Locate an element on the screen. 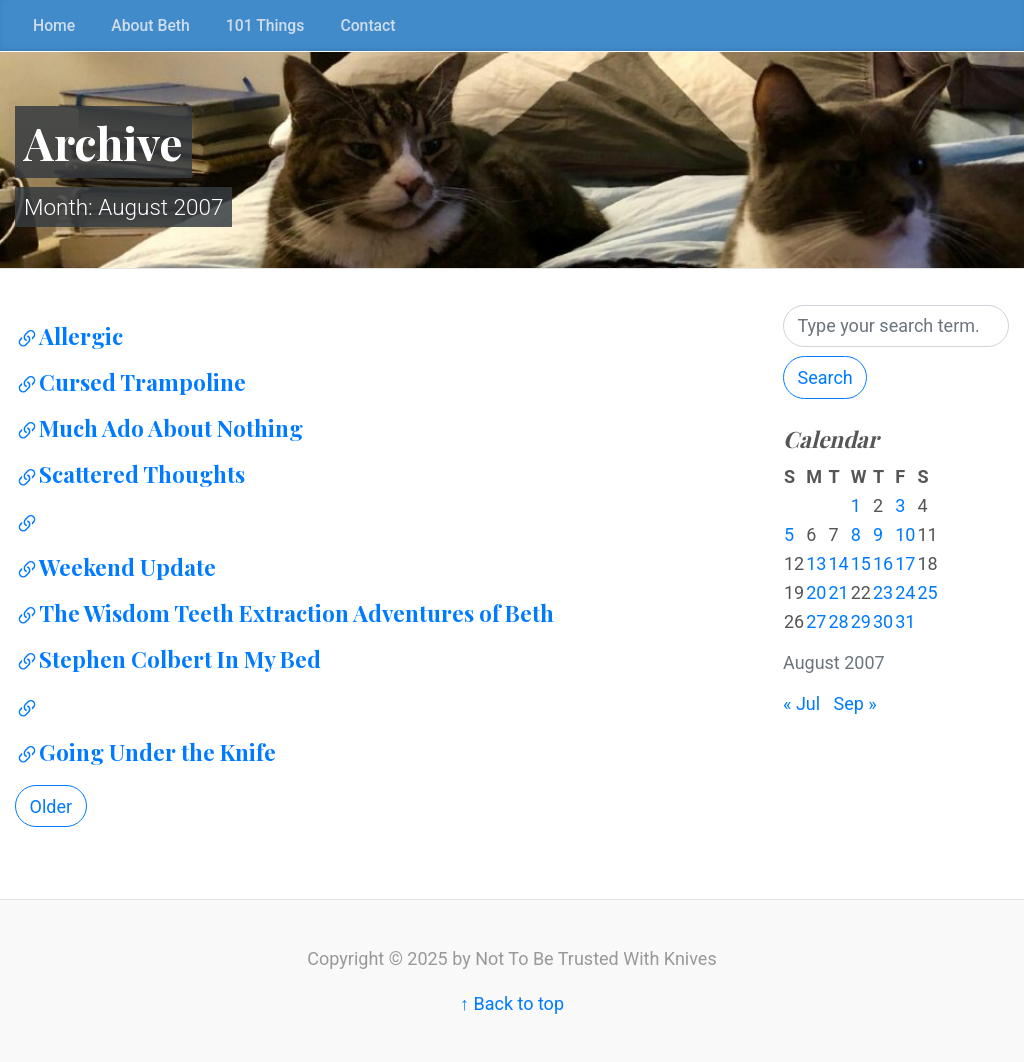 The height and width of the screenshot is (1062, 1024). 8 [Posts published on August 8, 2007] is located at coordinates (856, 534).